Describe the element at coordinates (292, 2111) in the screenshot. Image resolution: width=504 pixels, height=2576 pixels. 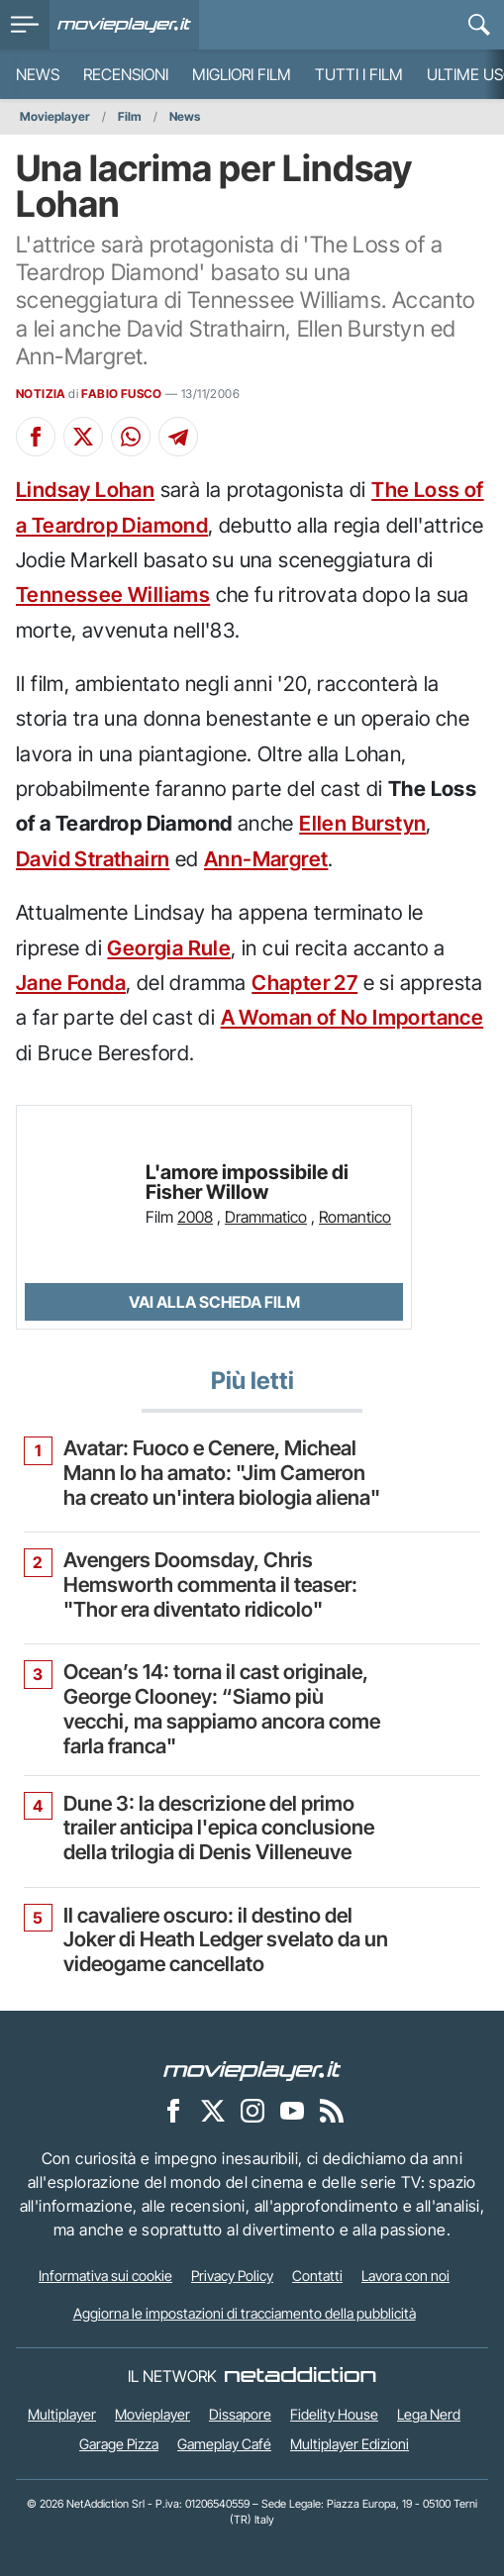
I see `[Movieplayer su YouTube]` at that location.